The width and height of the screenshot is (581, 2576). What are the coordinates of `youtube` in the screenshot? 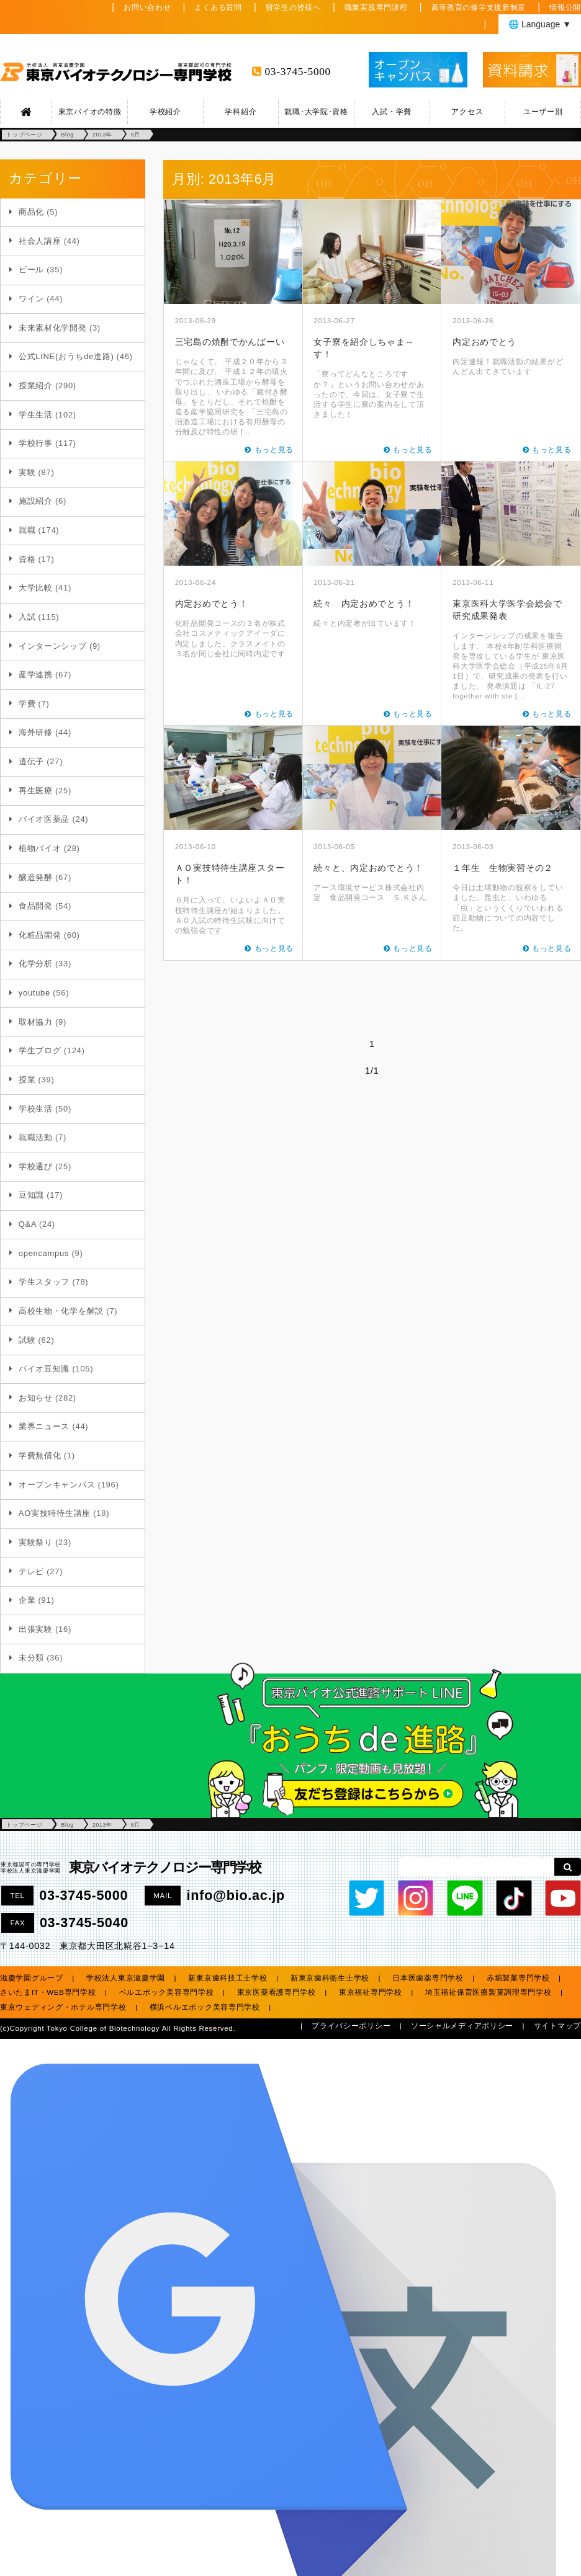 It's located at (34, 992).